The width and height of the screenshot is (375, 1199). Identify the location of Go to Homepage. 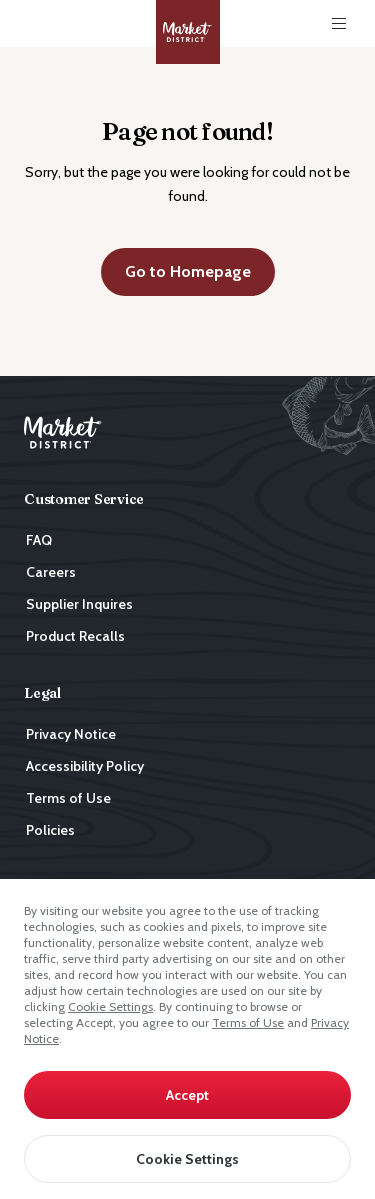
(188, 271).